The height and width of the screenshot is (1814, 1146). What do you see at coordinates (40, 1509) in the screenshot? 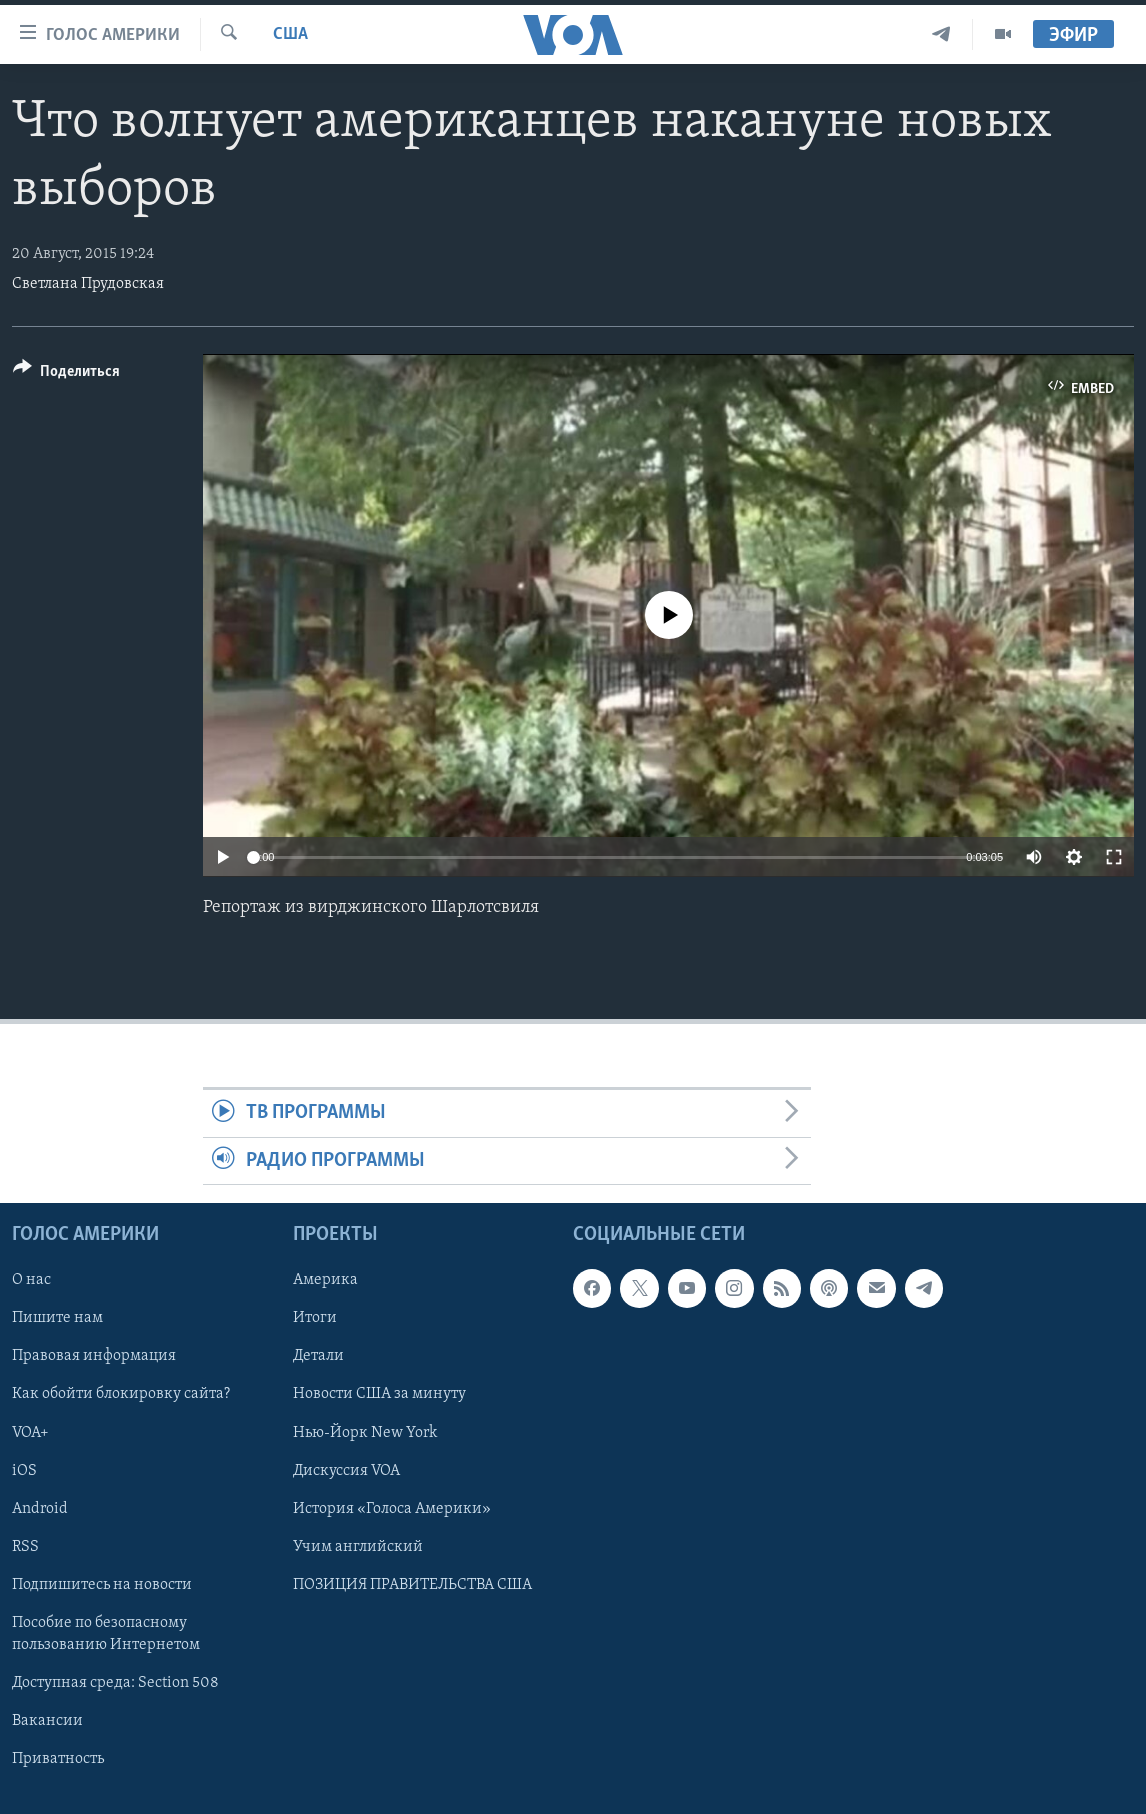
I see `Android` at bounding box center [40, 1509].